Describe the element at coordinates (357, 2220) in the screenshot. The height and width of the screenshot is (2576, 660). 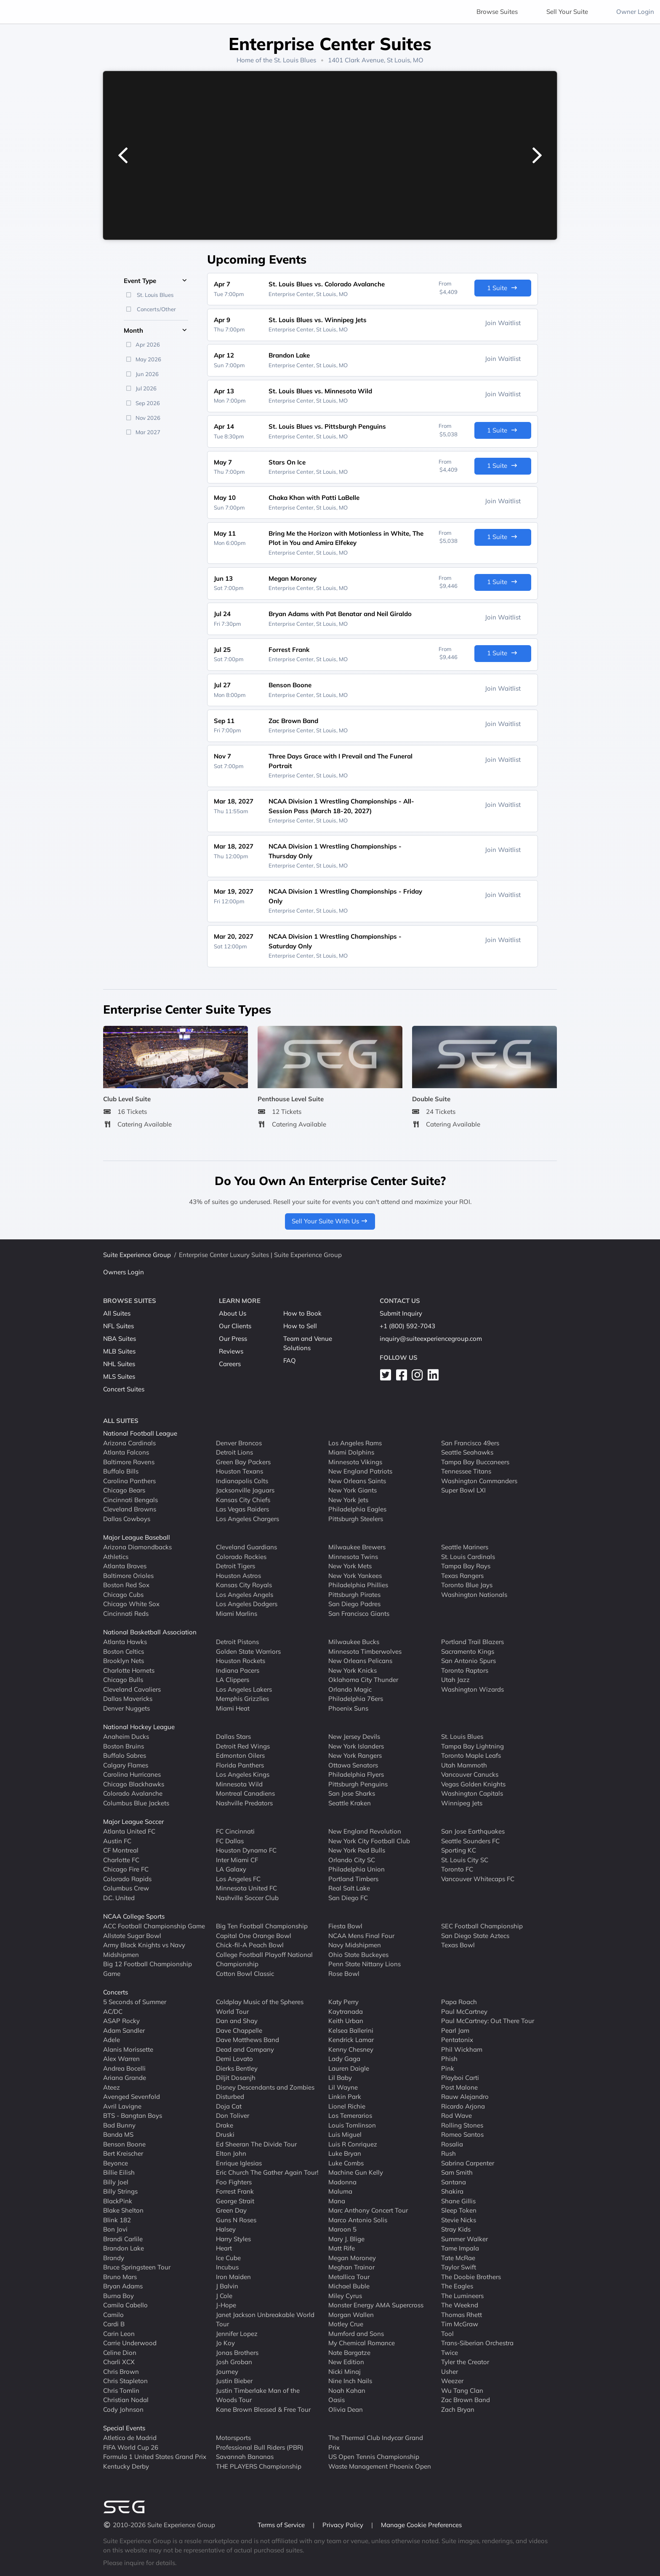
I see `Marco Antonio Solis` at that location.